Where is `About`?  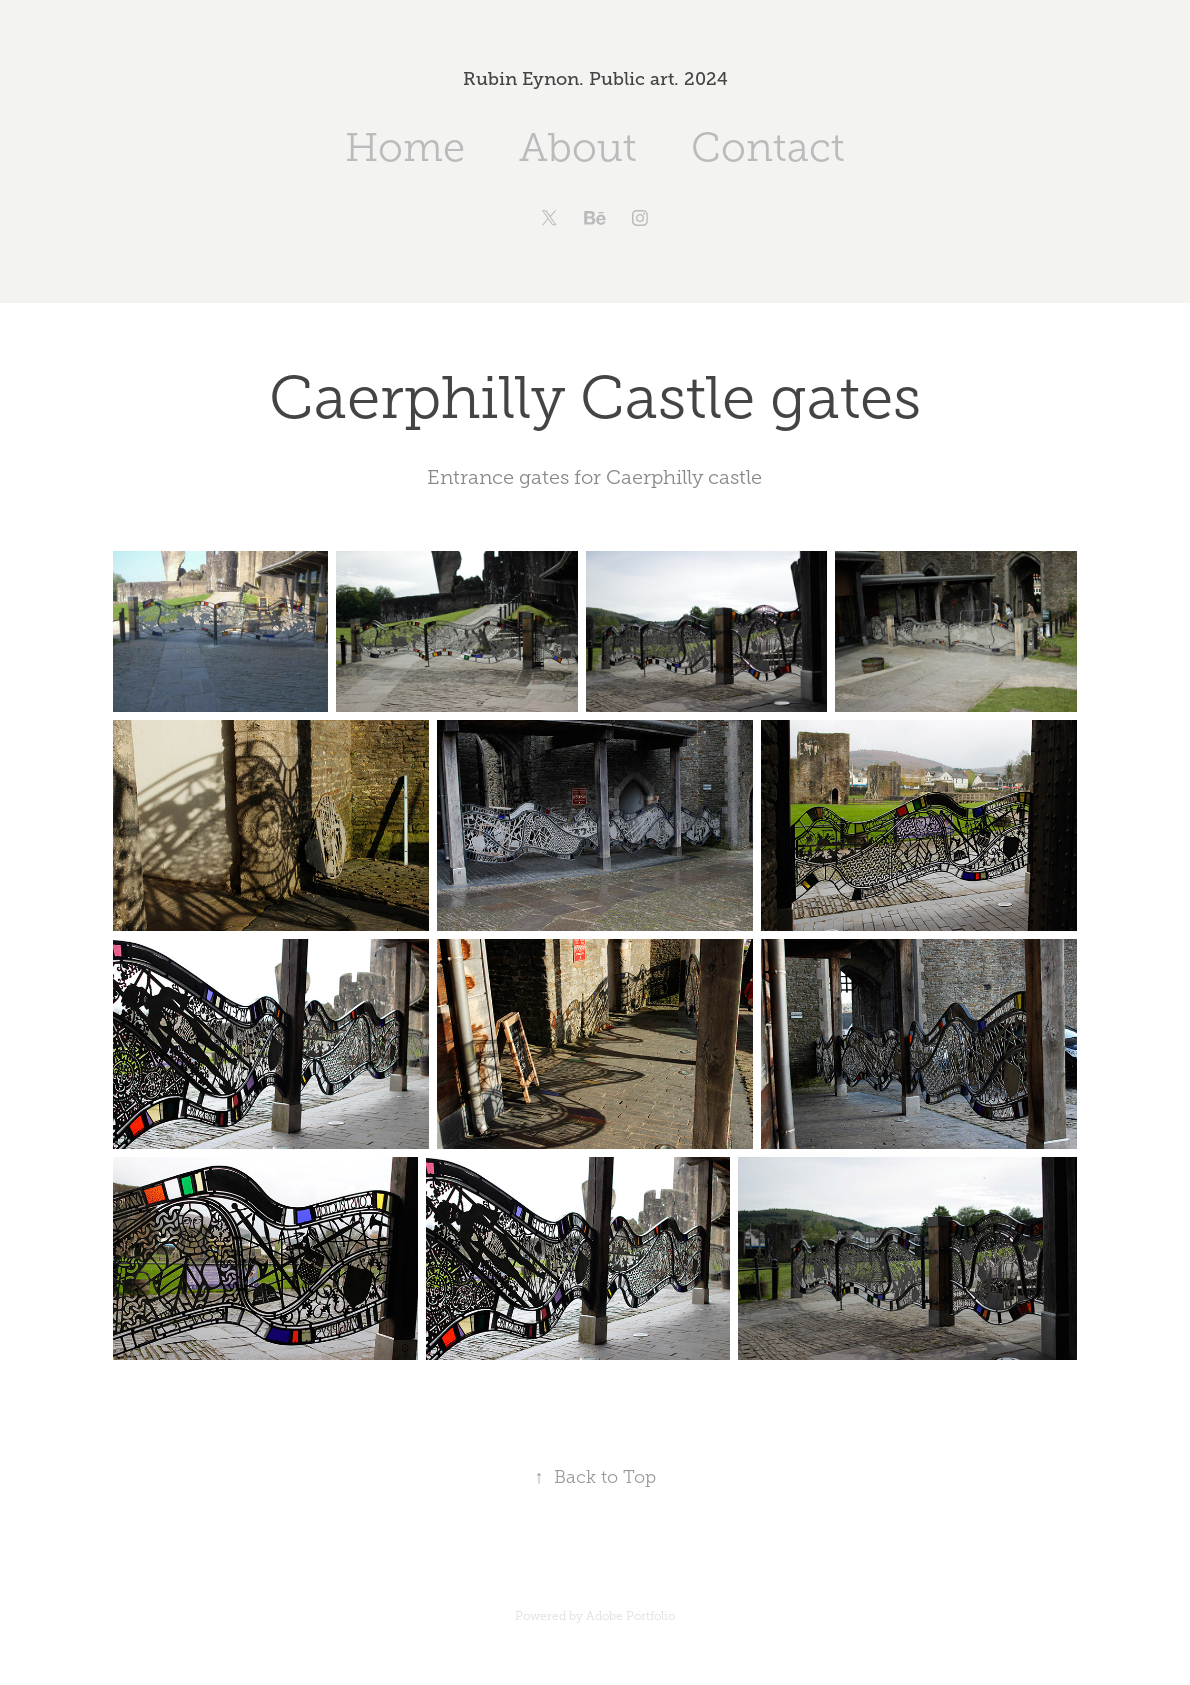 About is located at coordinates (578, 147).